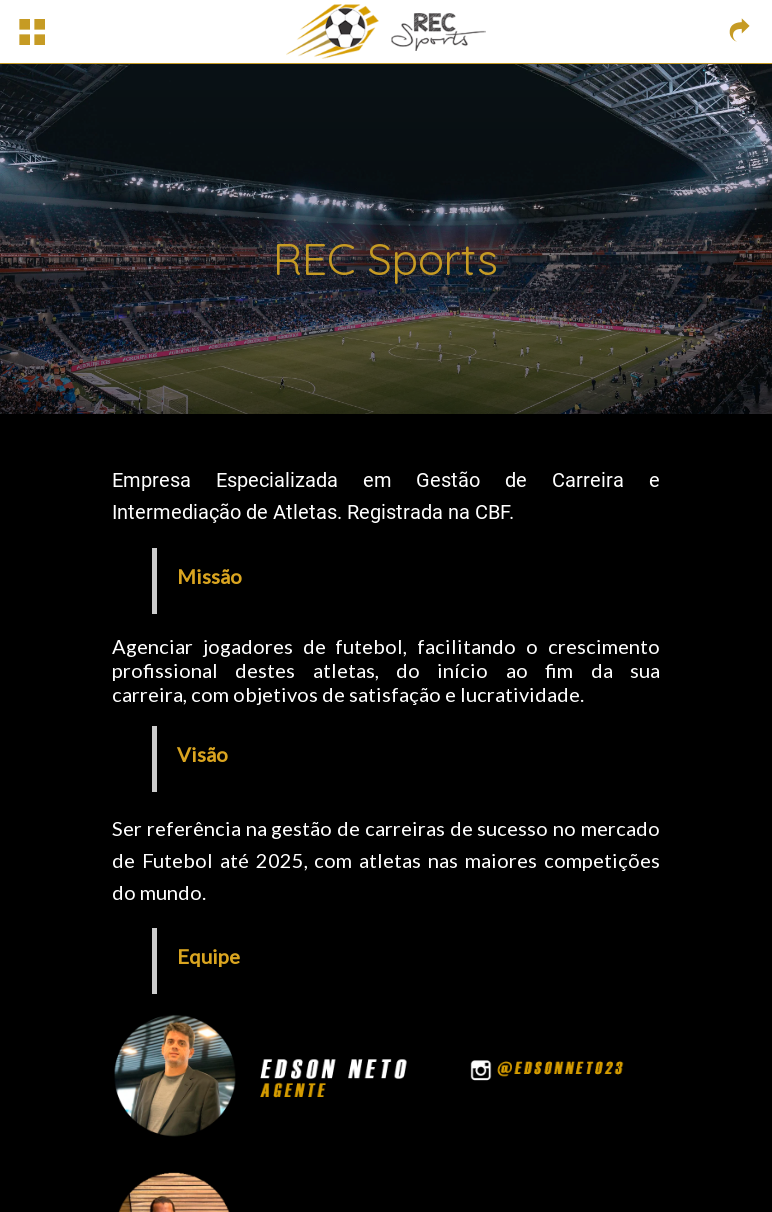 The image size is (772, 1212). Describe the element at coordinates (740, 32) in the screenshot. I see `[Link externo]` at that location.